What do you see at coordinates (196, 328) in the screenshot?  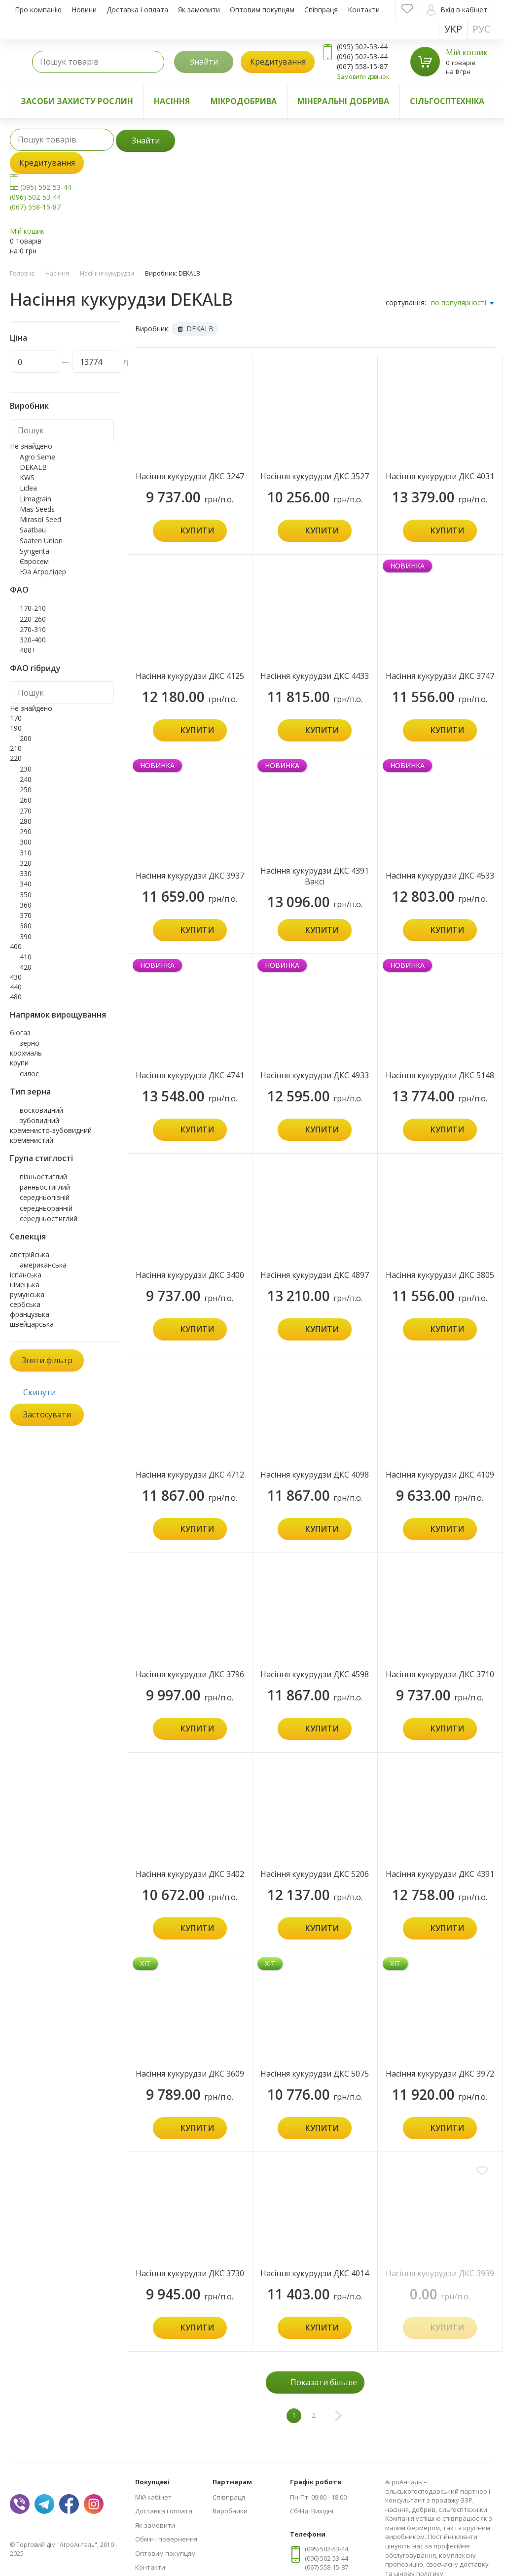 I see `DEKALB` at bounding box center [196, 328].